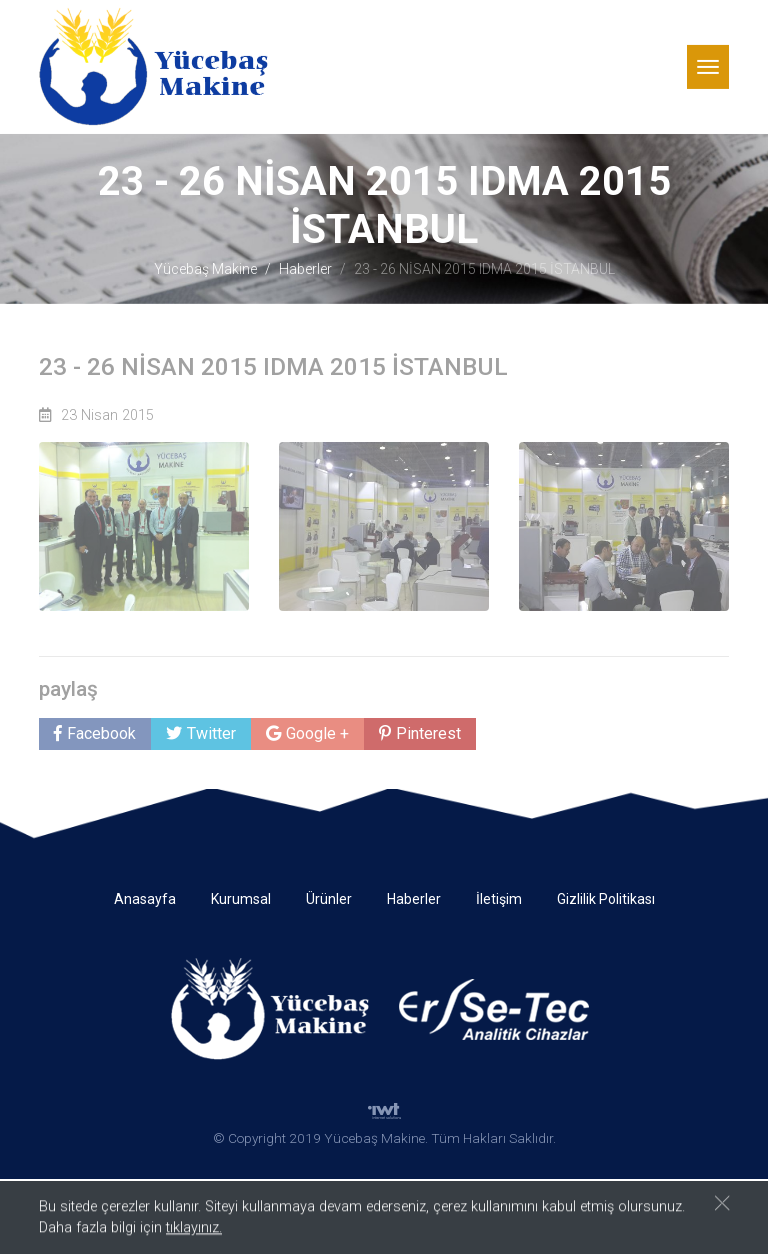 This screenshot has height=1254, width=768. I want to click on Haberler, so click(305, 269).